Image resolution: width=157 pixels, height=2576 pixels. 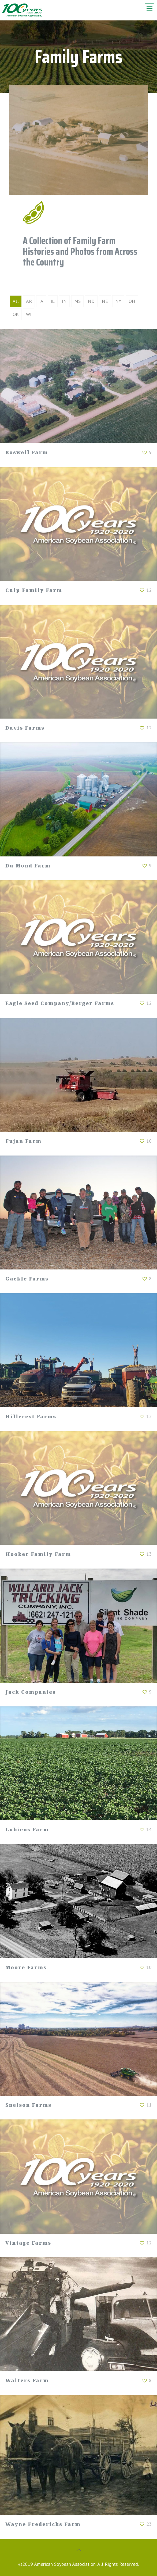 What do you see at coordinates (91, 301) in the screenshot?
I see `ND` at bounding box center [91, 301].